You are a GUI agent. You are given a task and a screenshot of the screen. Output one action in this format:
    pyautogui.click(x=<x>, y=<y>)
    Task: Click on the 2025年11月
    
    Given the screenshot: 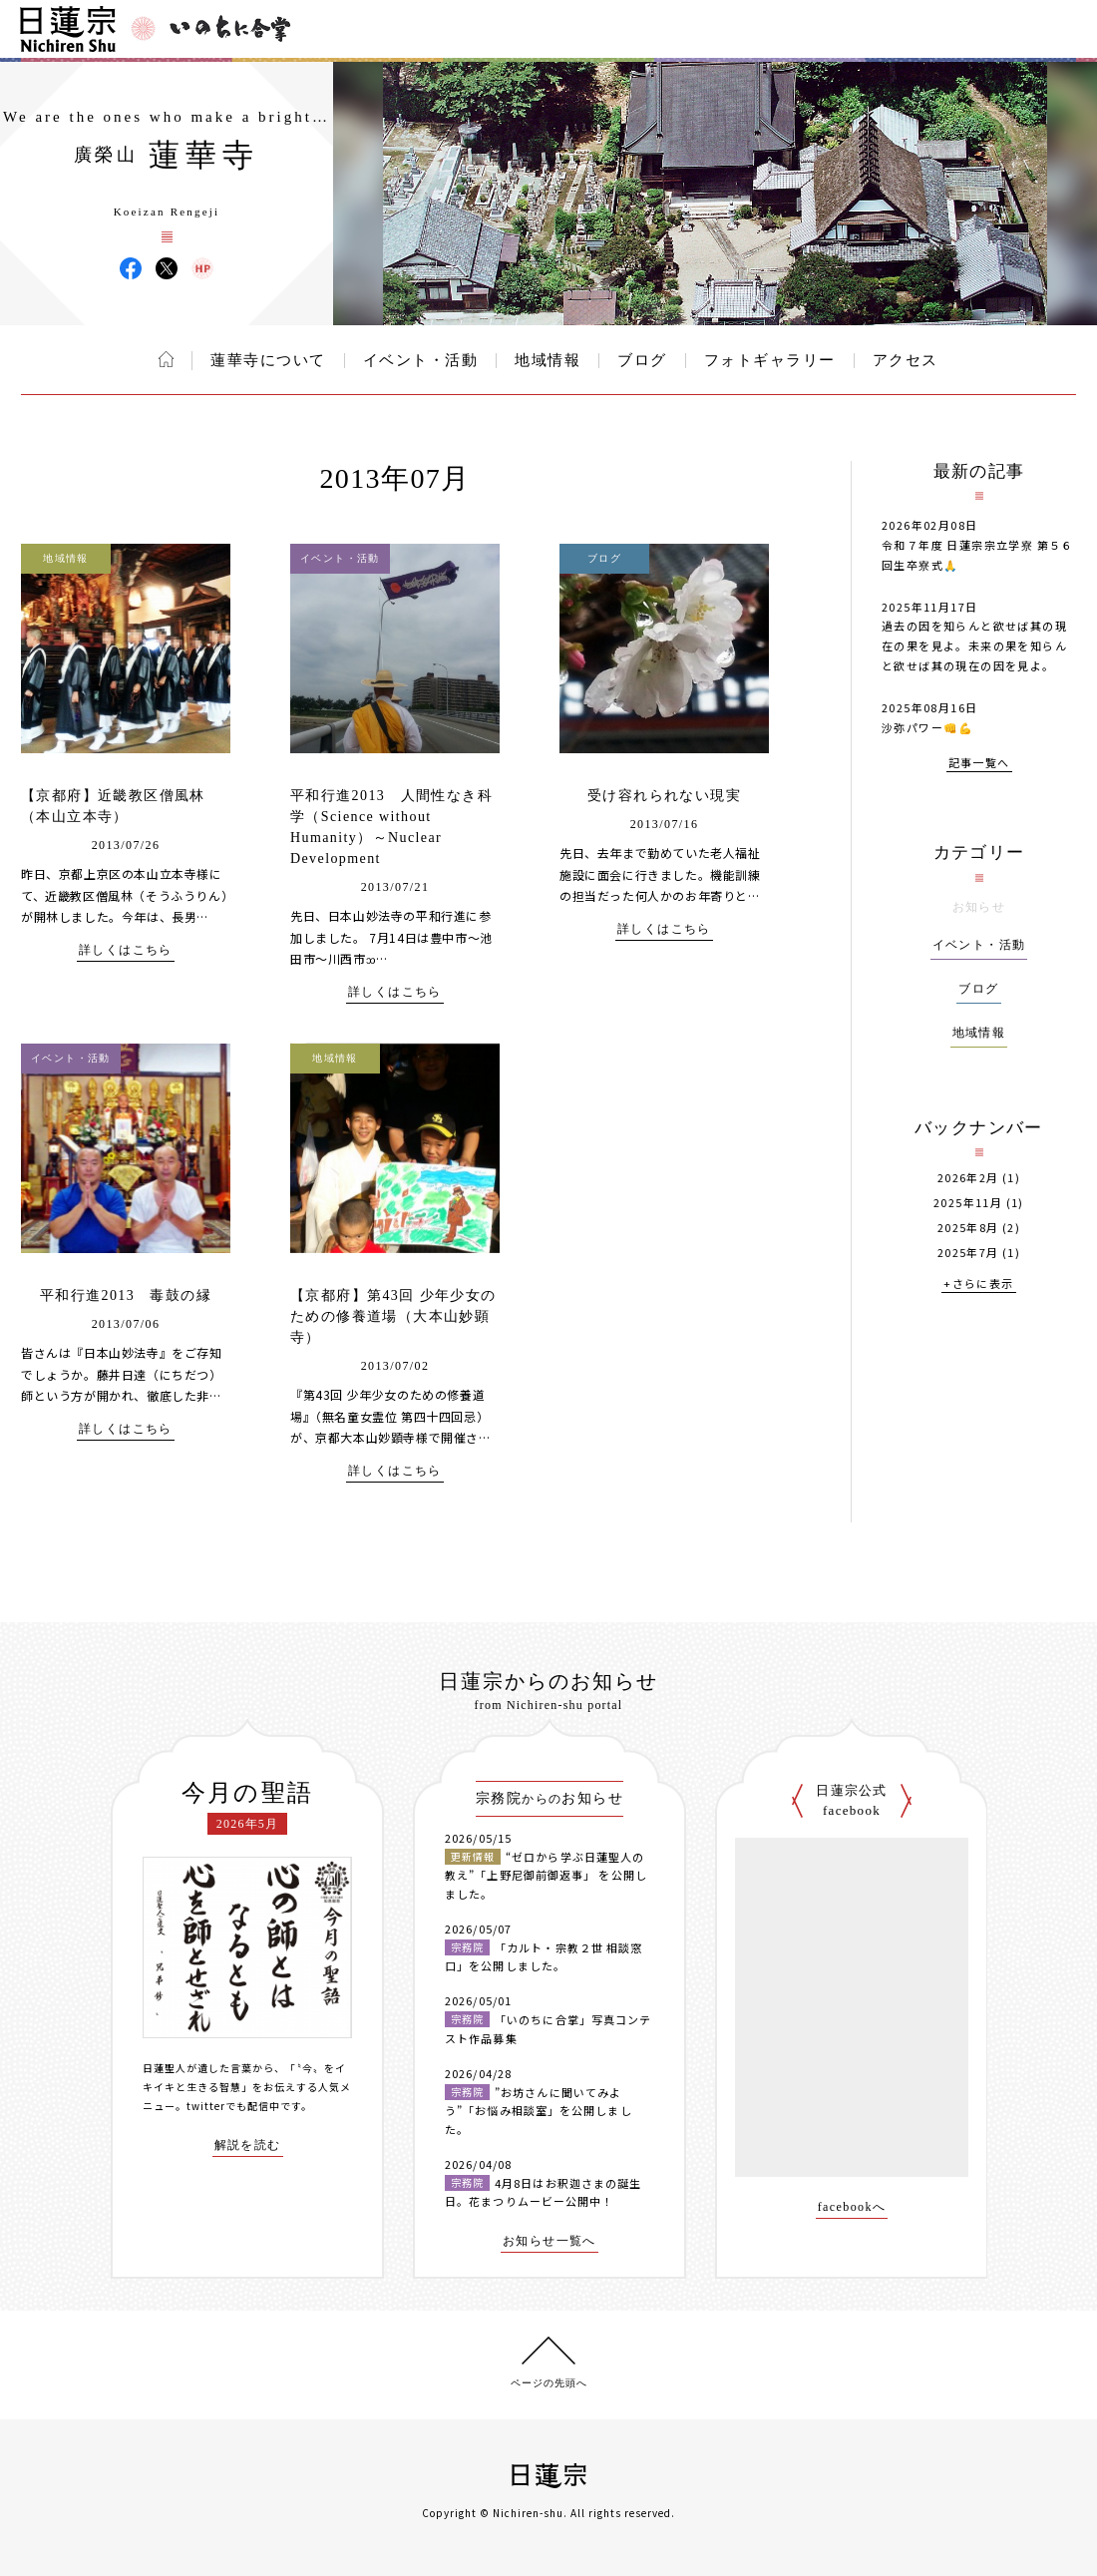 What is the action you would take?
    pyautogui.click(x=967, y=1202)
    